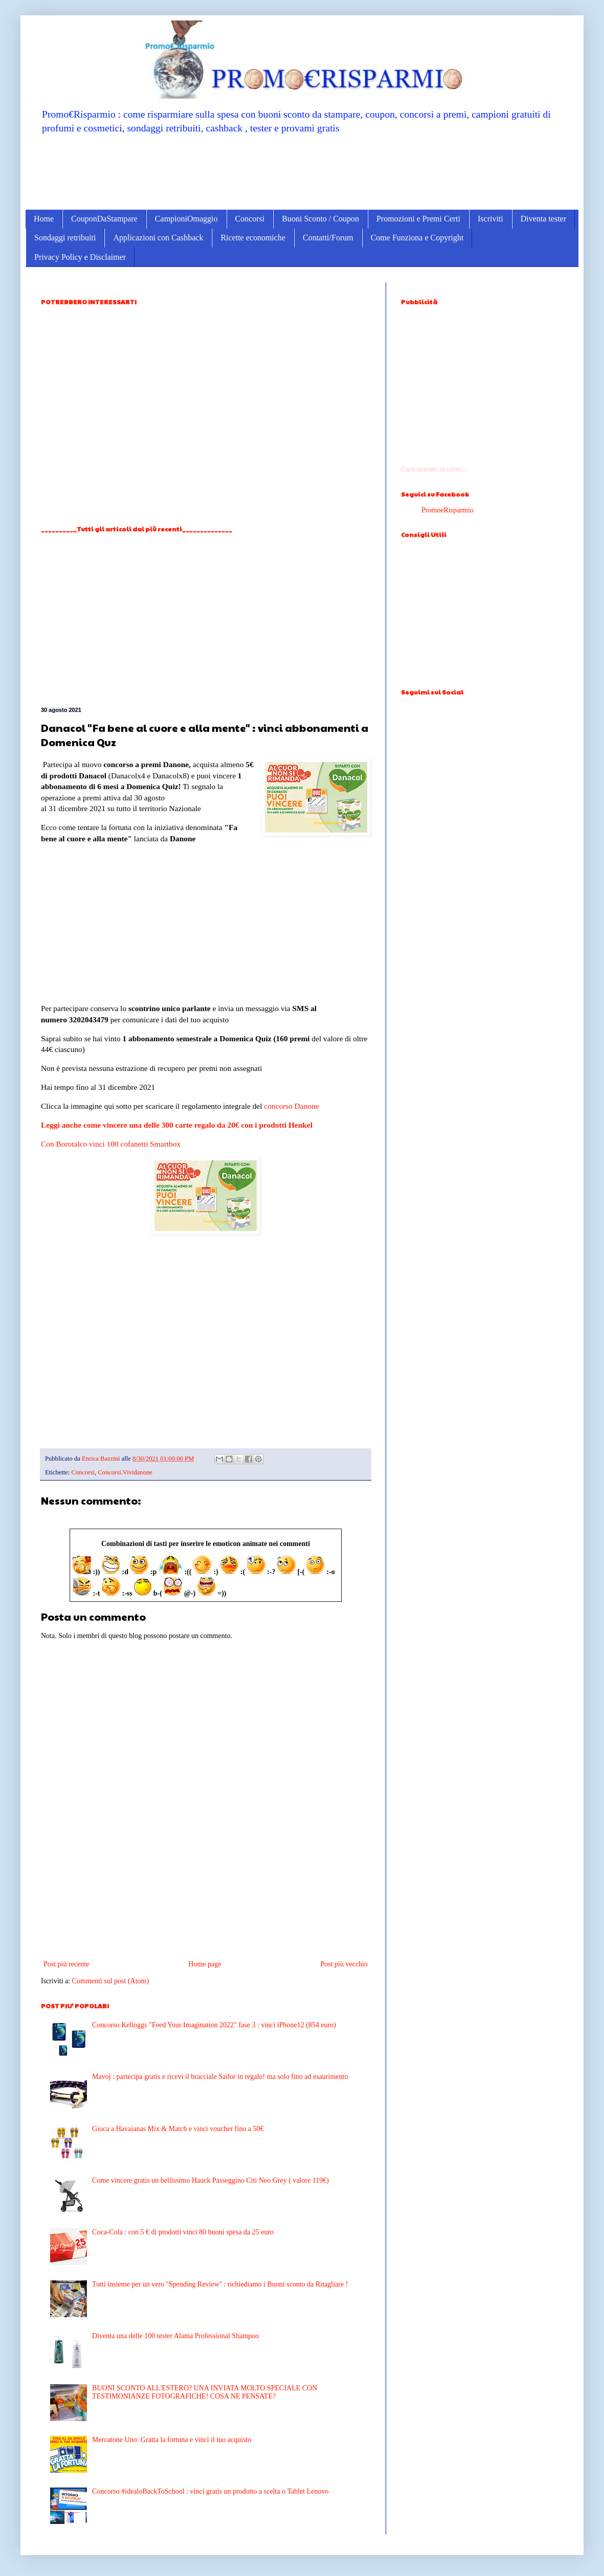 The width and height of the screenshot is (604, 2576). What do you see at coordinates (204, 1964) in the screenshot?
I see `Home page` at bounding box center [204, 1964].